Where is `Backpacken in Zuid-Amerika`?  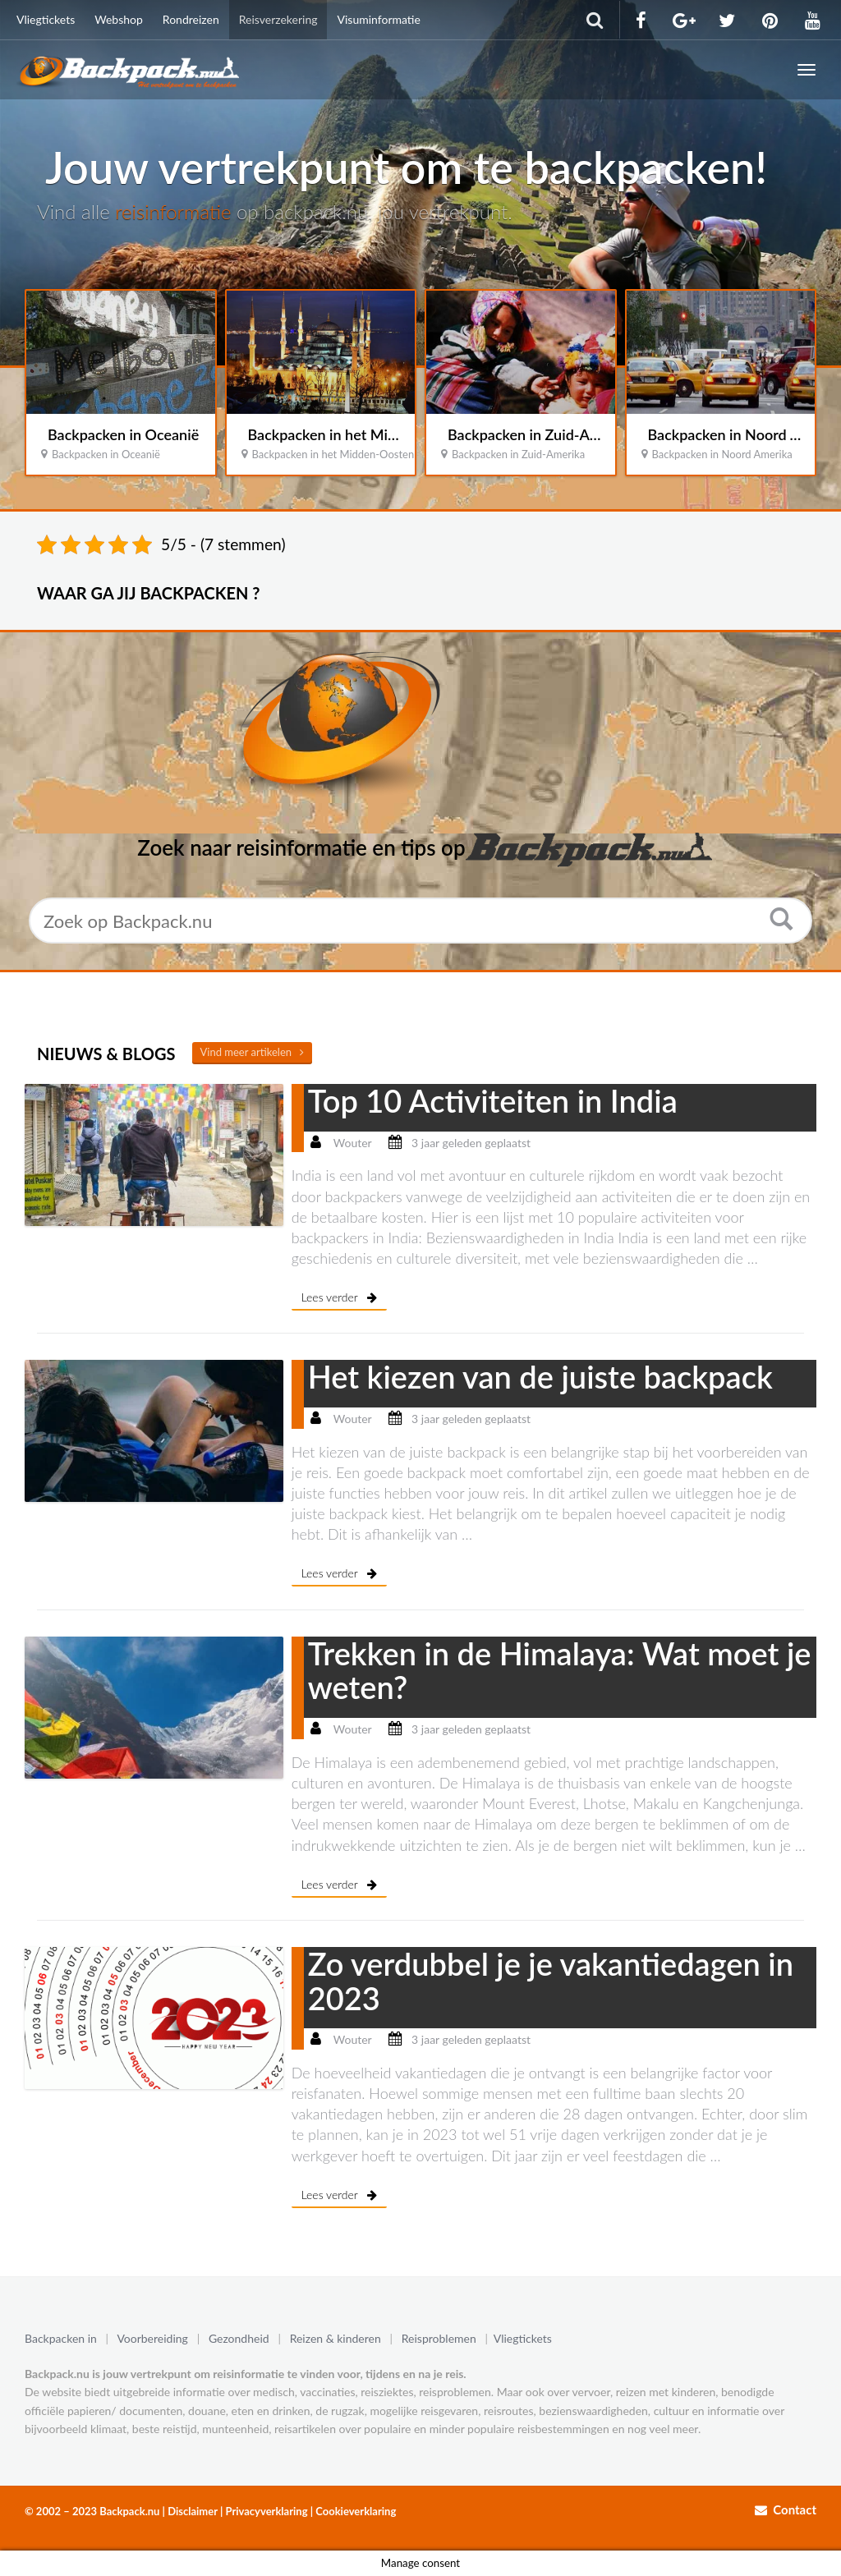 Backpacken in Zuid-Amerika is located at coordinates (541, 434).